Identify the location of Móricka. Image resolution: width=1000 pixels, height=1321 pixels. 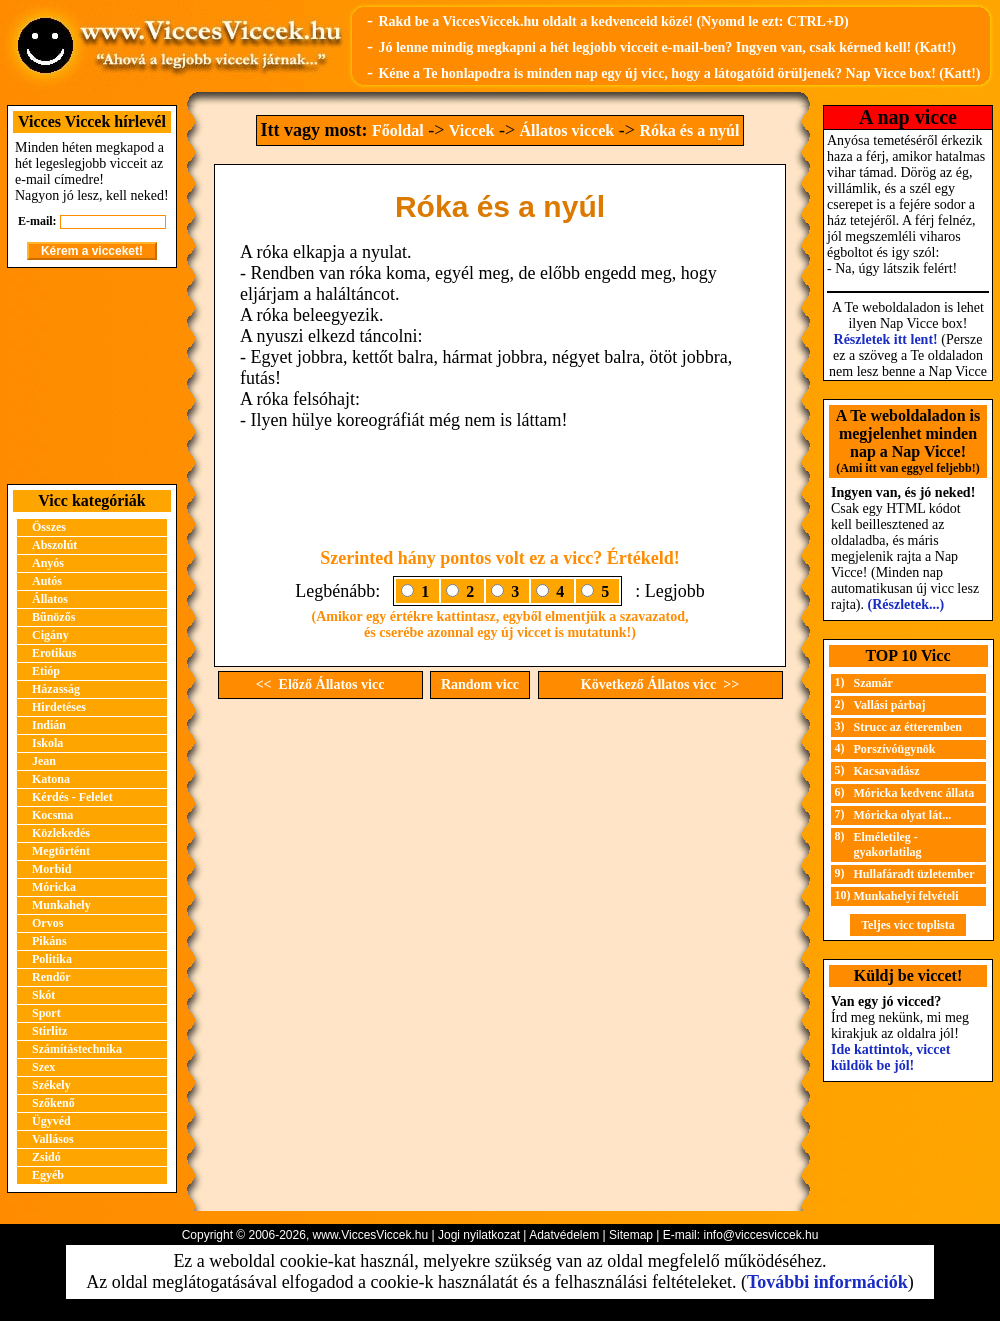
(54, 887).